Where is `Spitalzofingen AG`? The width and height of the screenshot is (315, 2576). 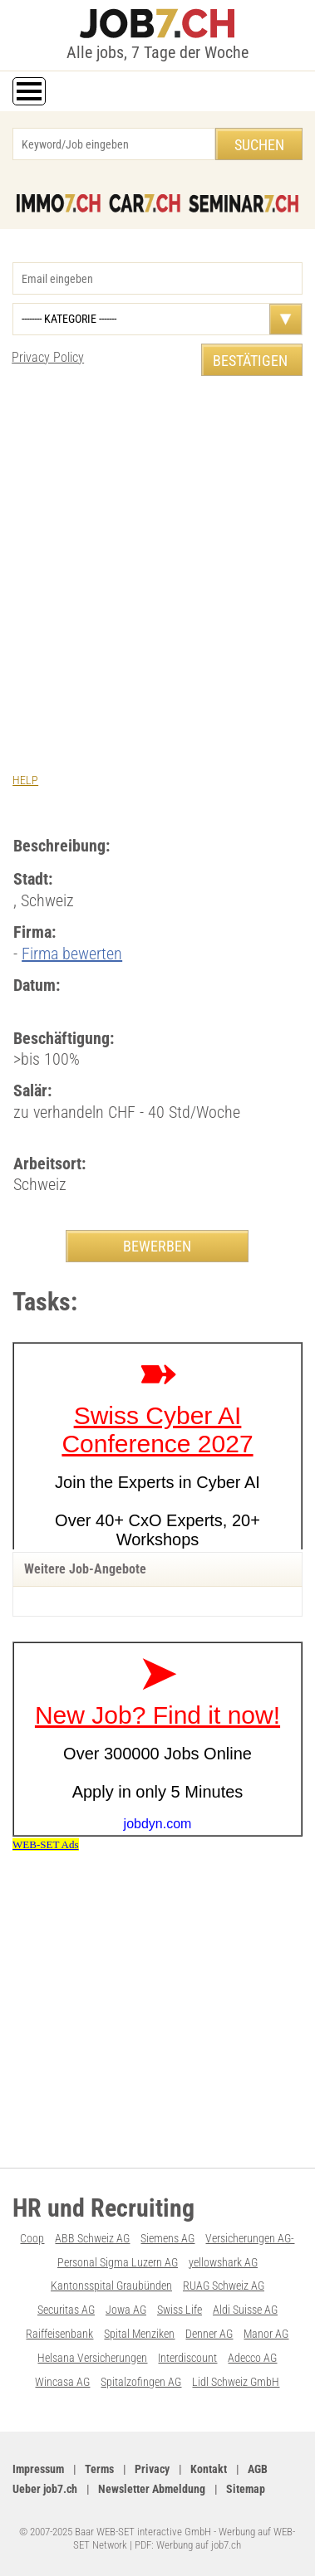
Spitalzofingen AG is located at coordinates (141, 2381).